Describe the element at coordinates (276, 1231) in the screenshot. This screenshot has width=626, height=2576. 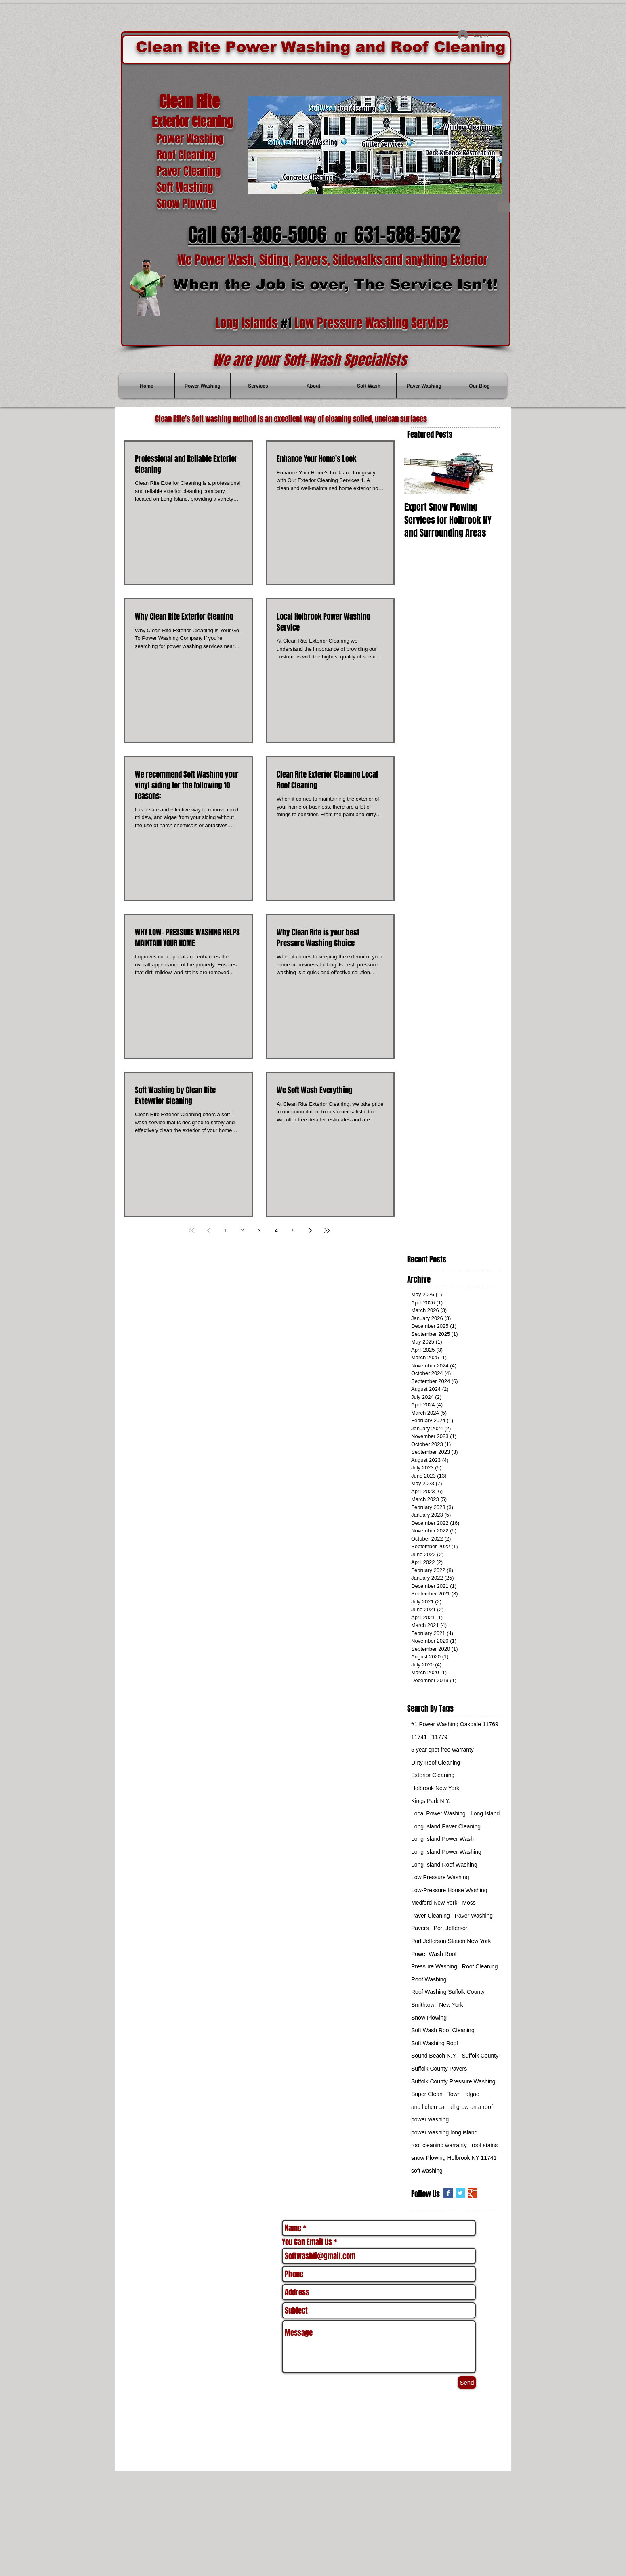
I see `4 [Page 4]` at that location.